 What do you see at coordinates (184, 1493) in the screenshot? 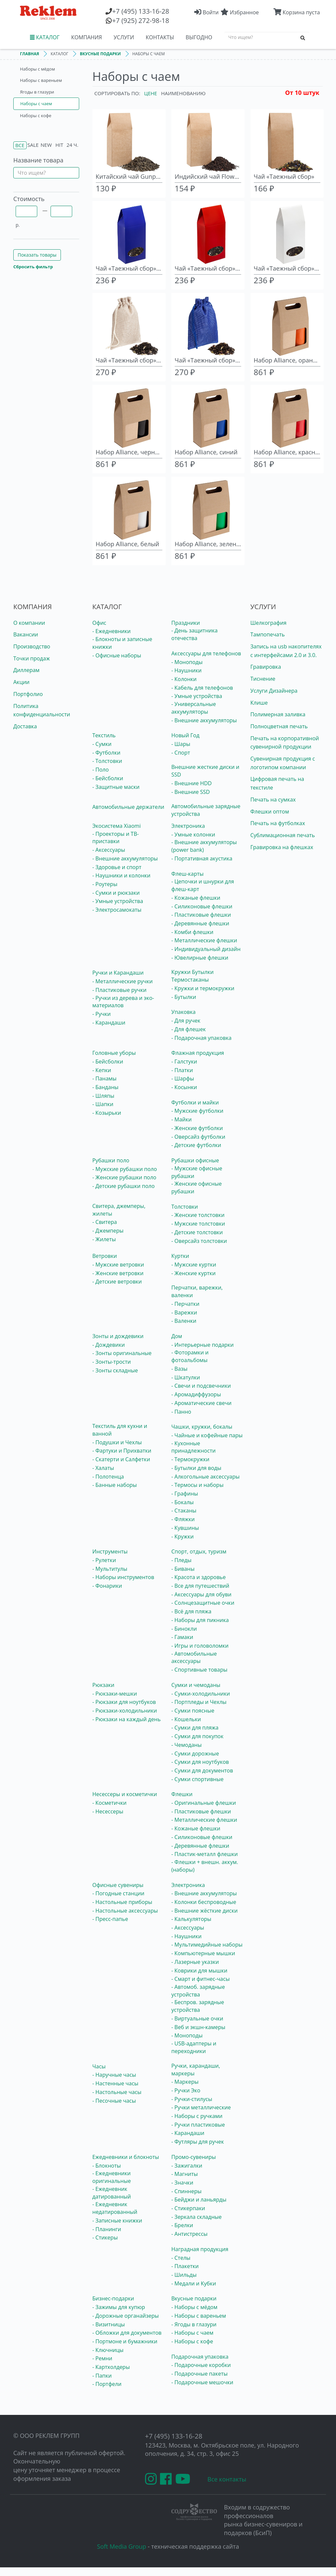
I see `- Графины` at bounding box center [184, 1493].